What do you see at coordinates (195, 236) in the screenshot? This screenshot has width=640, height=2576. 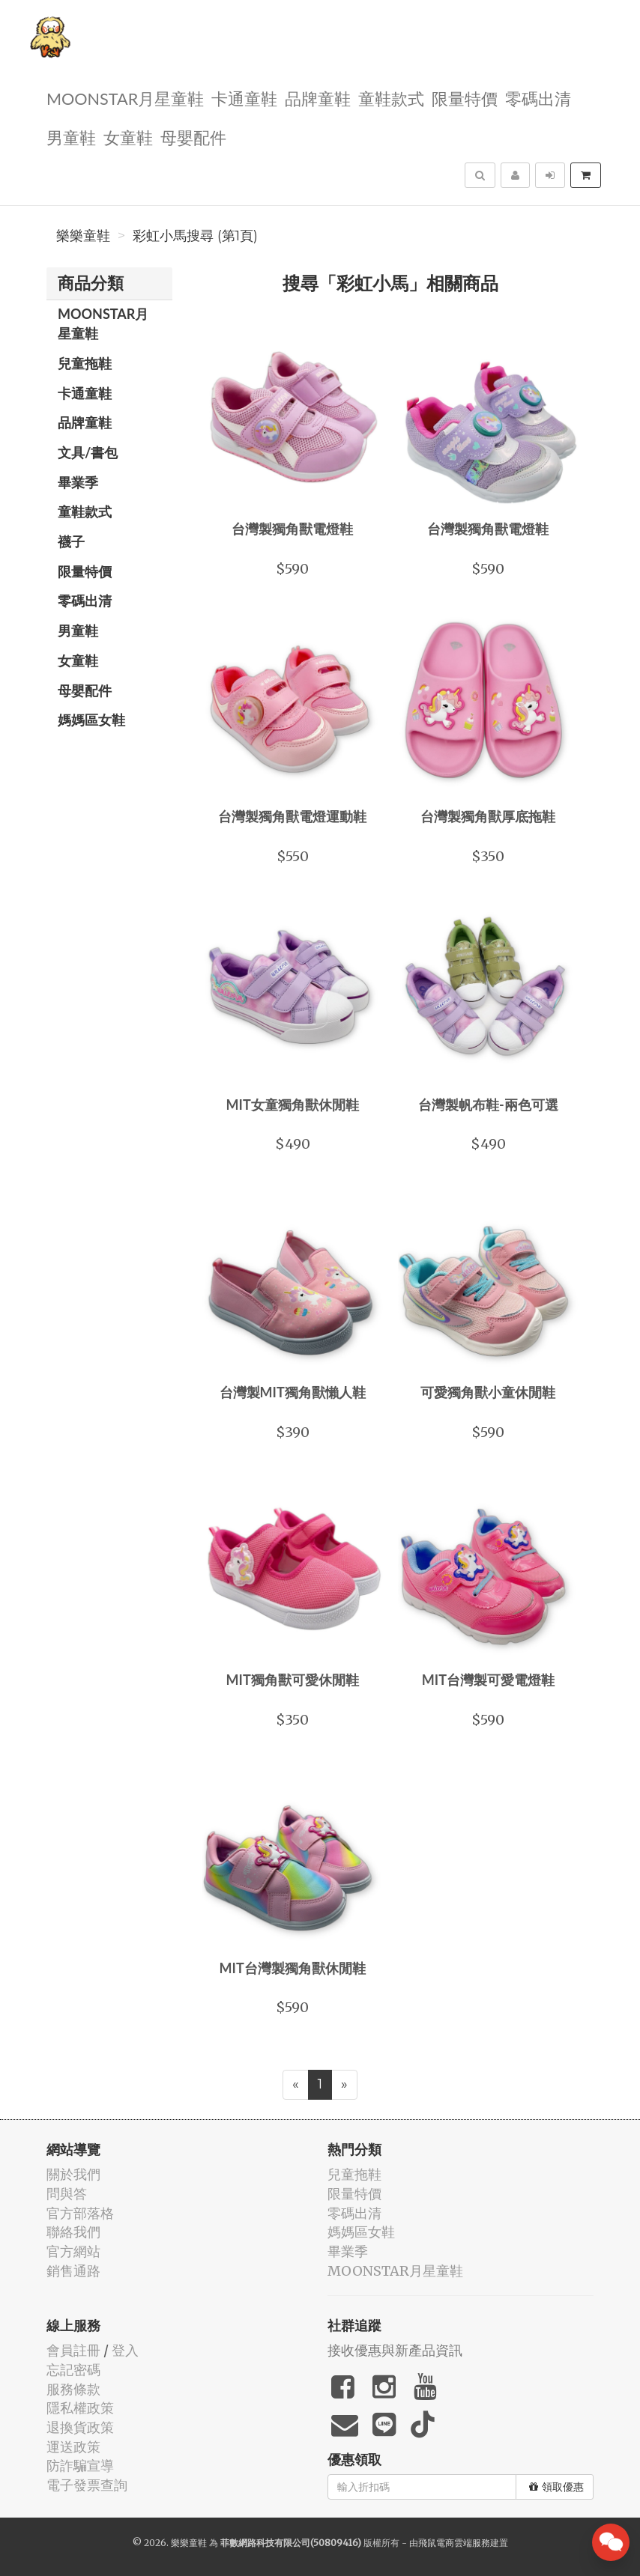 I see `彩虹小馬搜尋 (第1頁)` at bounding box center [195, 236].